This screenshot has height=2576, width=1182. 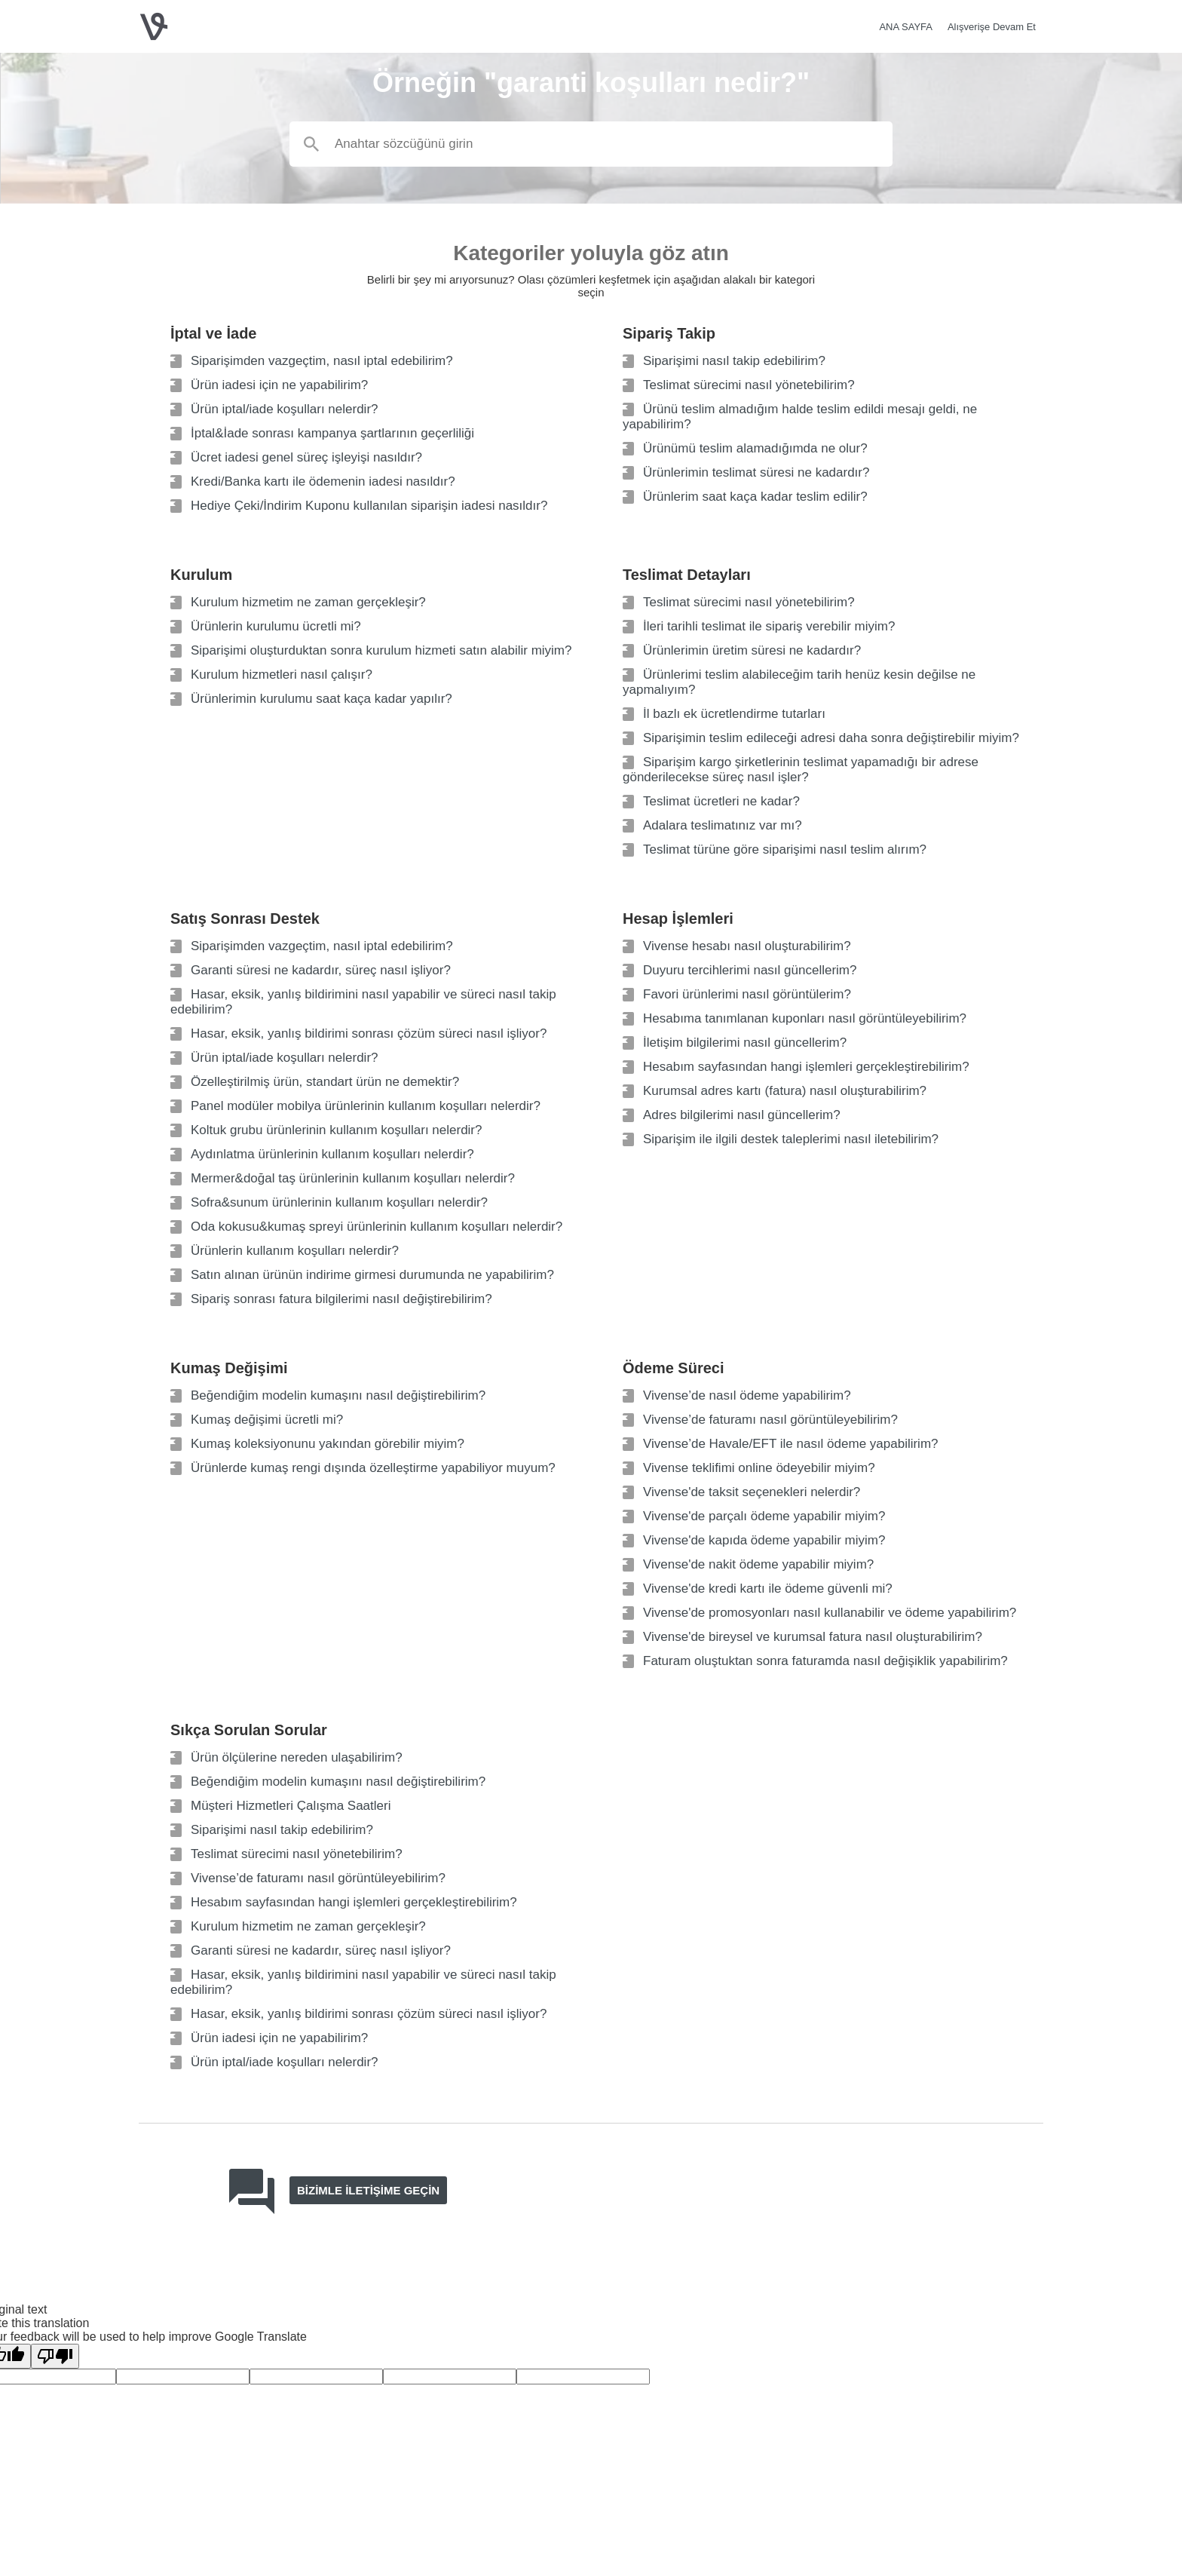 What do you see at coordinates (369, 1033) in the screenshot?
I see `Hasar, eksik, yanlış bildirimi sonrası çözüm süreci nasıl işliyor?` at bounding box center [369, 1033].